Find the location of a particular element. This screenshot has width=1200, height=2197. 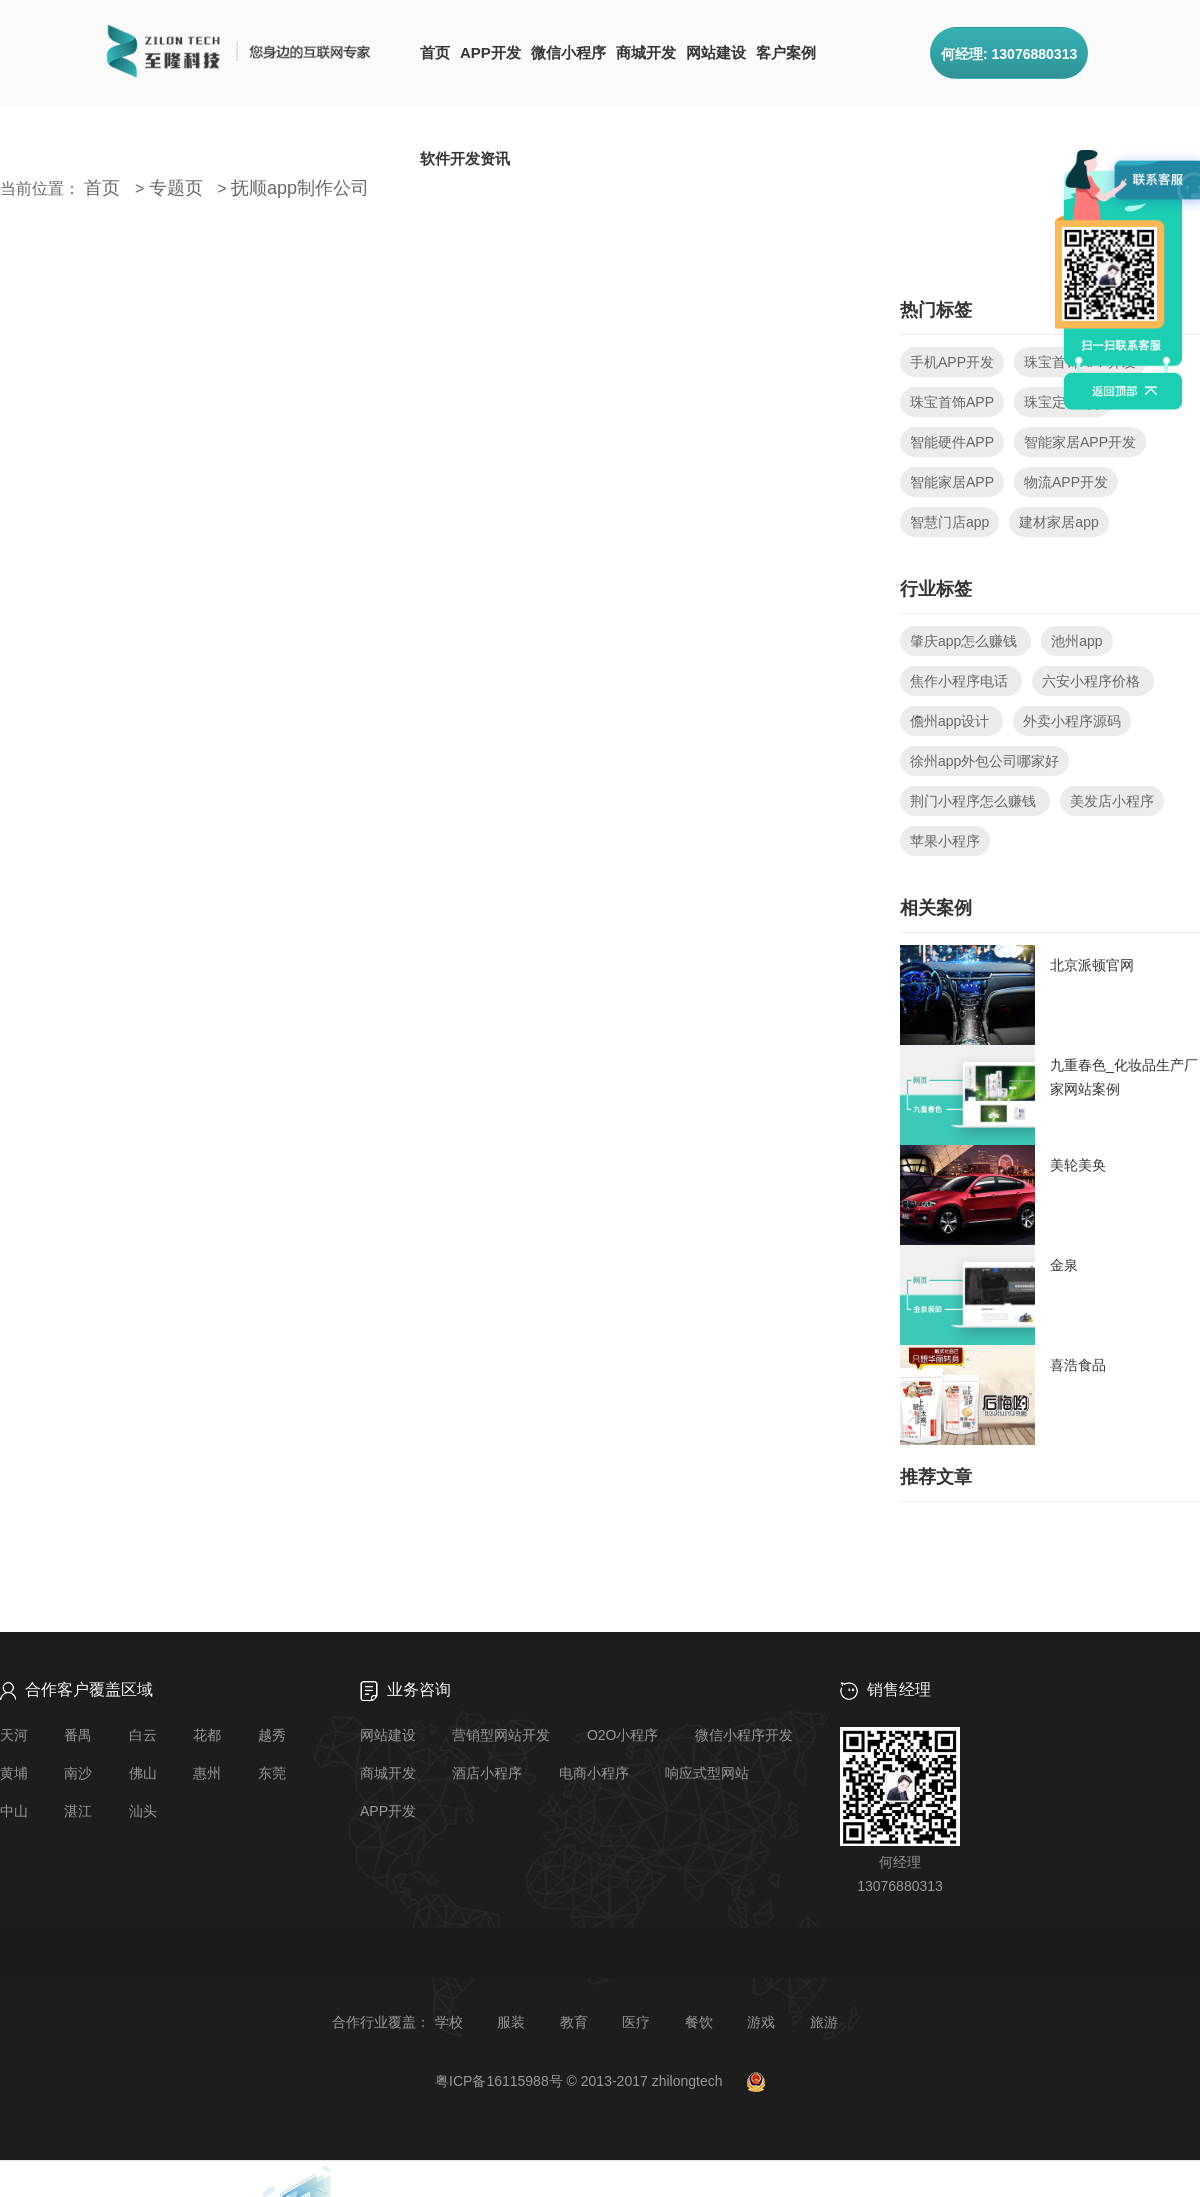

何经理: 13076880313 is located at coordinates (1009, 54).